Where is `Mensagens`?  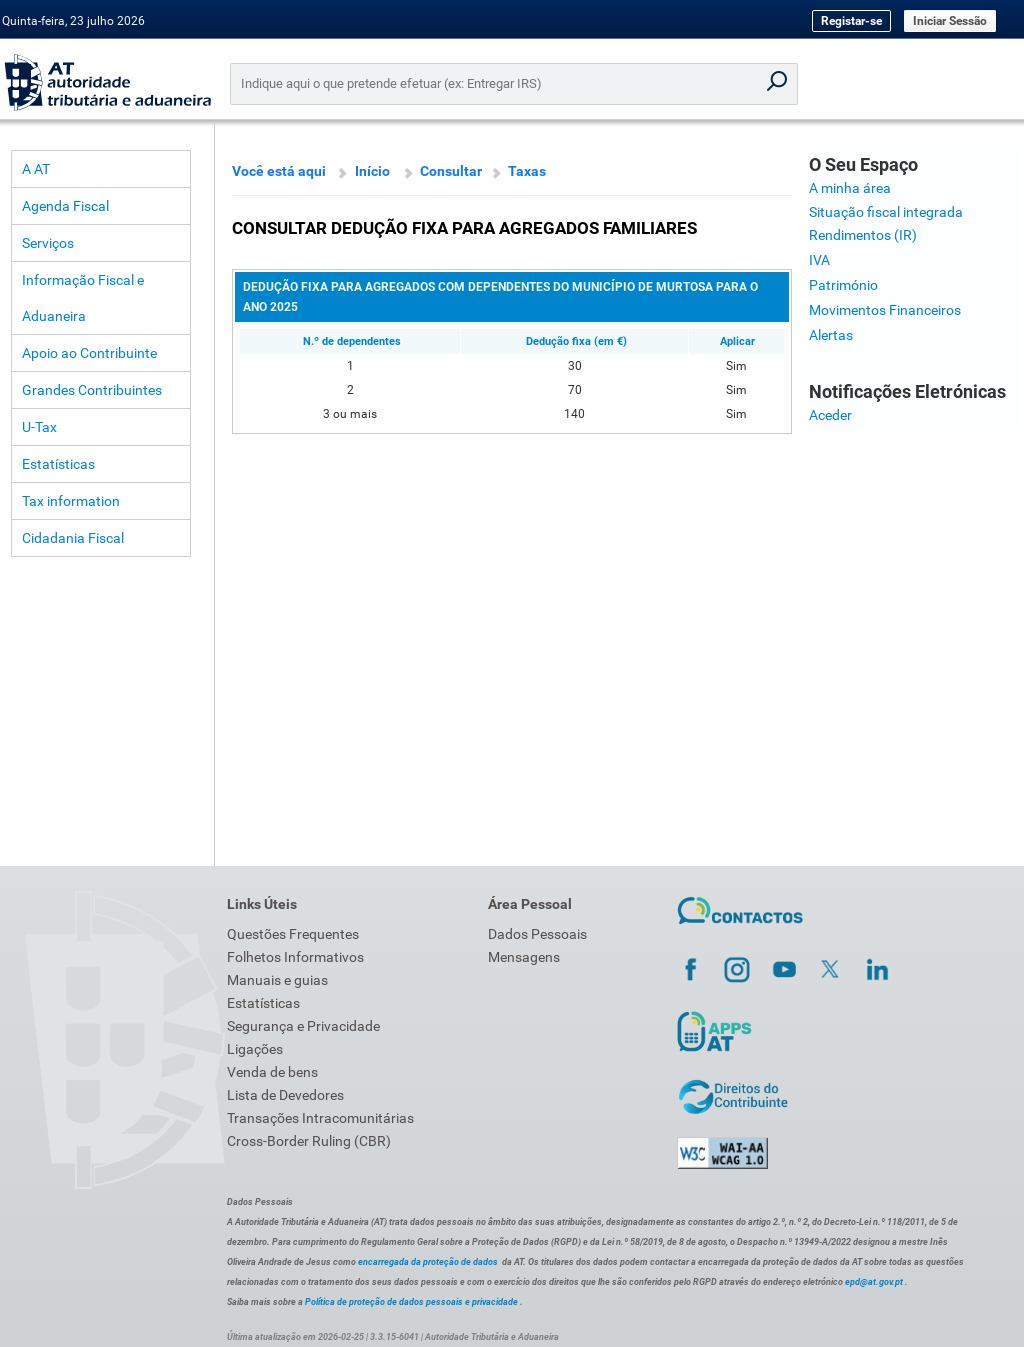 Mensagens is located at coordinates (524, 957).